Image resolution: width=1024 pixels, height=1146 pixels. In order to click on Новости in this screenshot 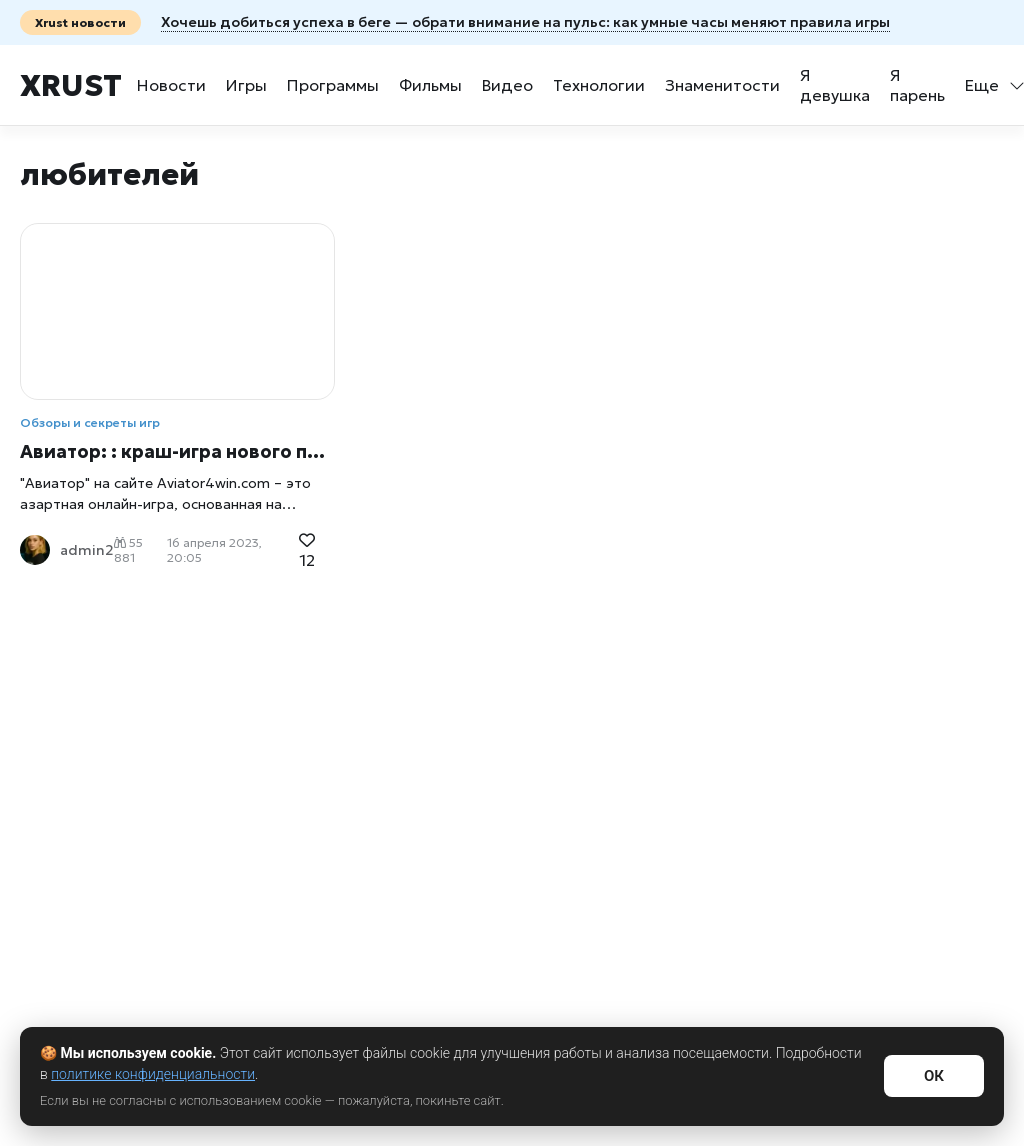, I will do `click(171, 85)`.